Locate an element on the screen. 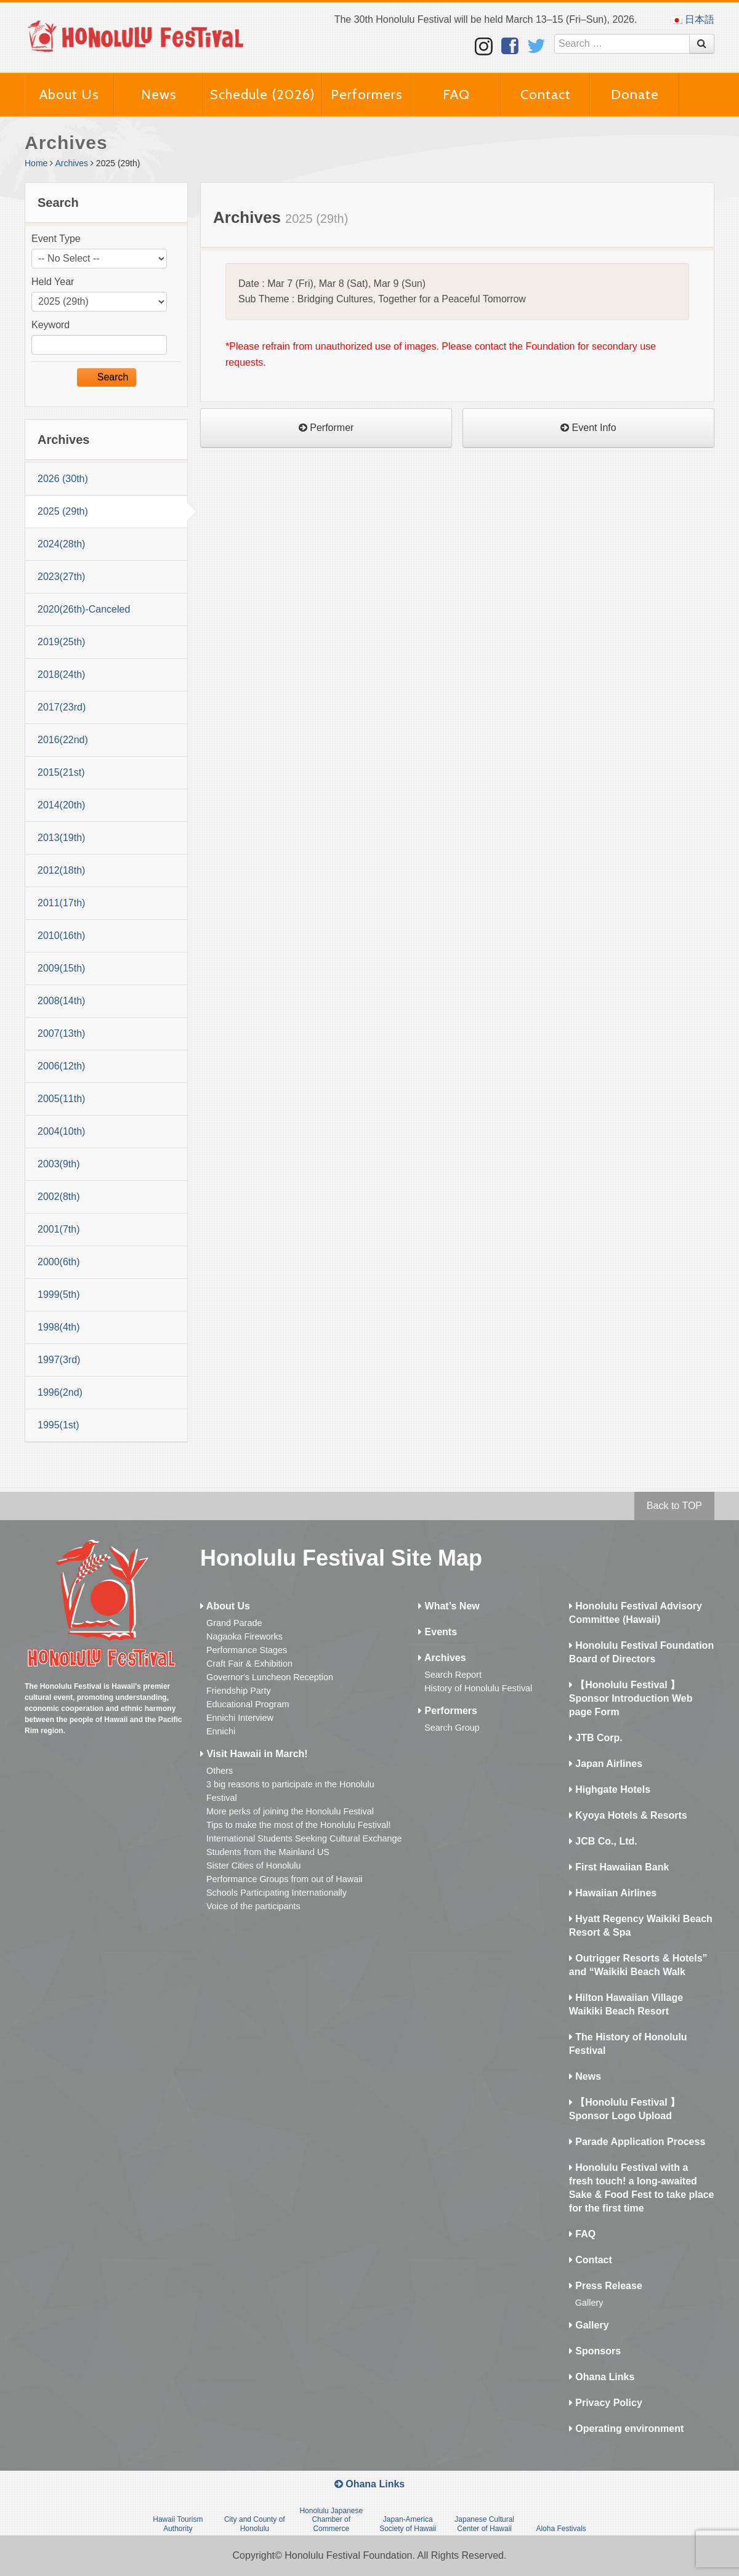 The image size is (739, 2576). Event Type is located at coordinates (56, 238).